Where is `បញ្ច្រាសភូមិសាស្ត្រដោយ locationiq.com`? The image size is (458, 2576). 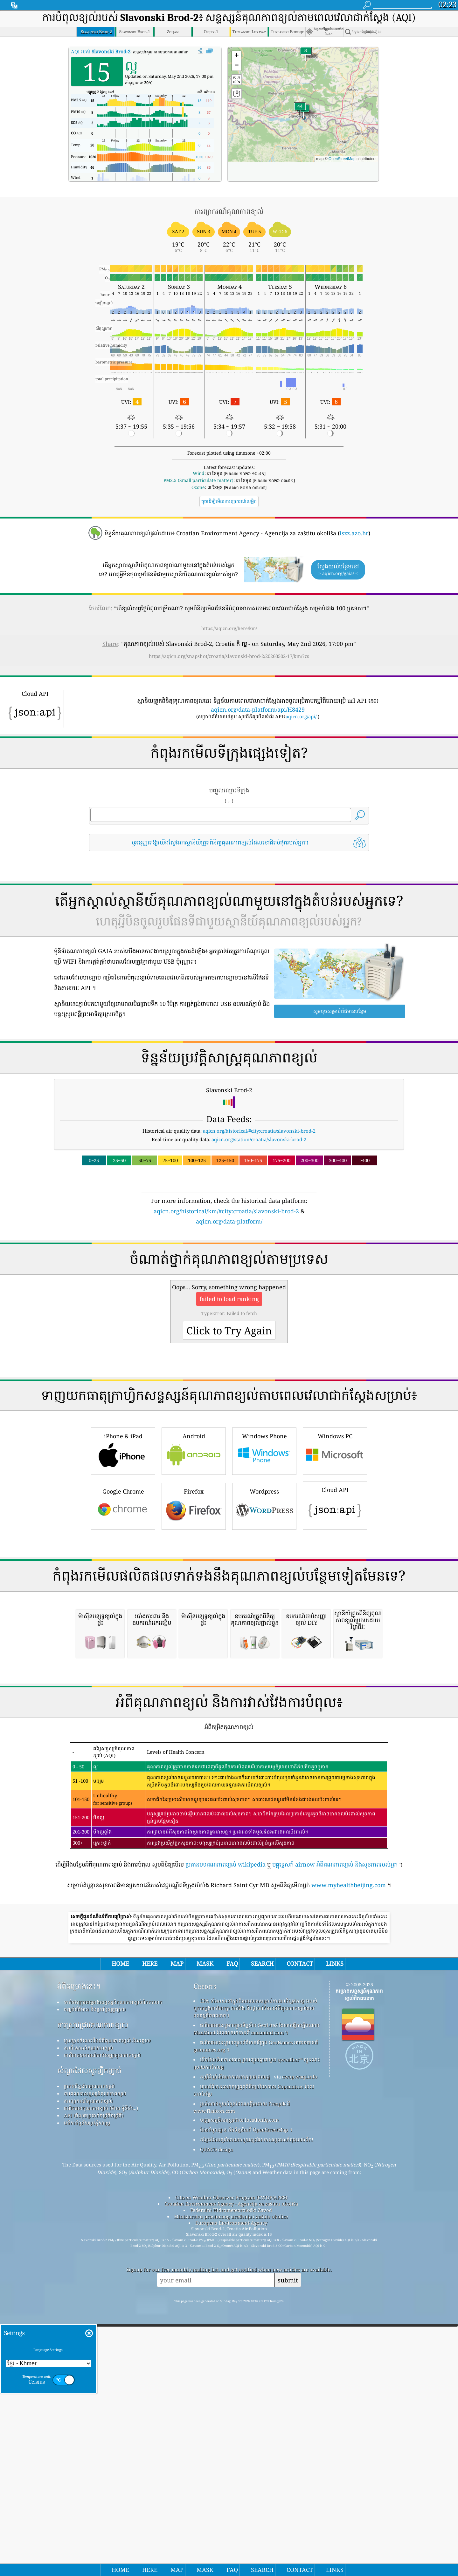
បញ្ច្រាសភូមិសាស្ត្រដោយ locationiq.com is located at coordinates (239, 2386).